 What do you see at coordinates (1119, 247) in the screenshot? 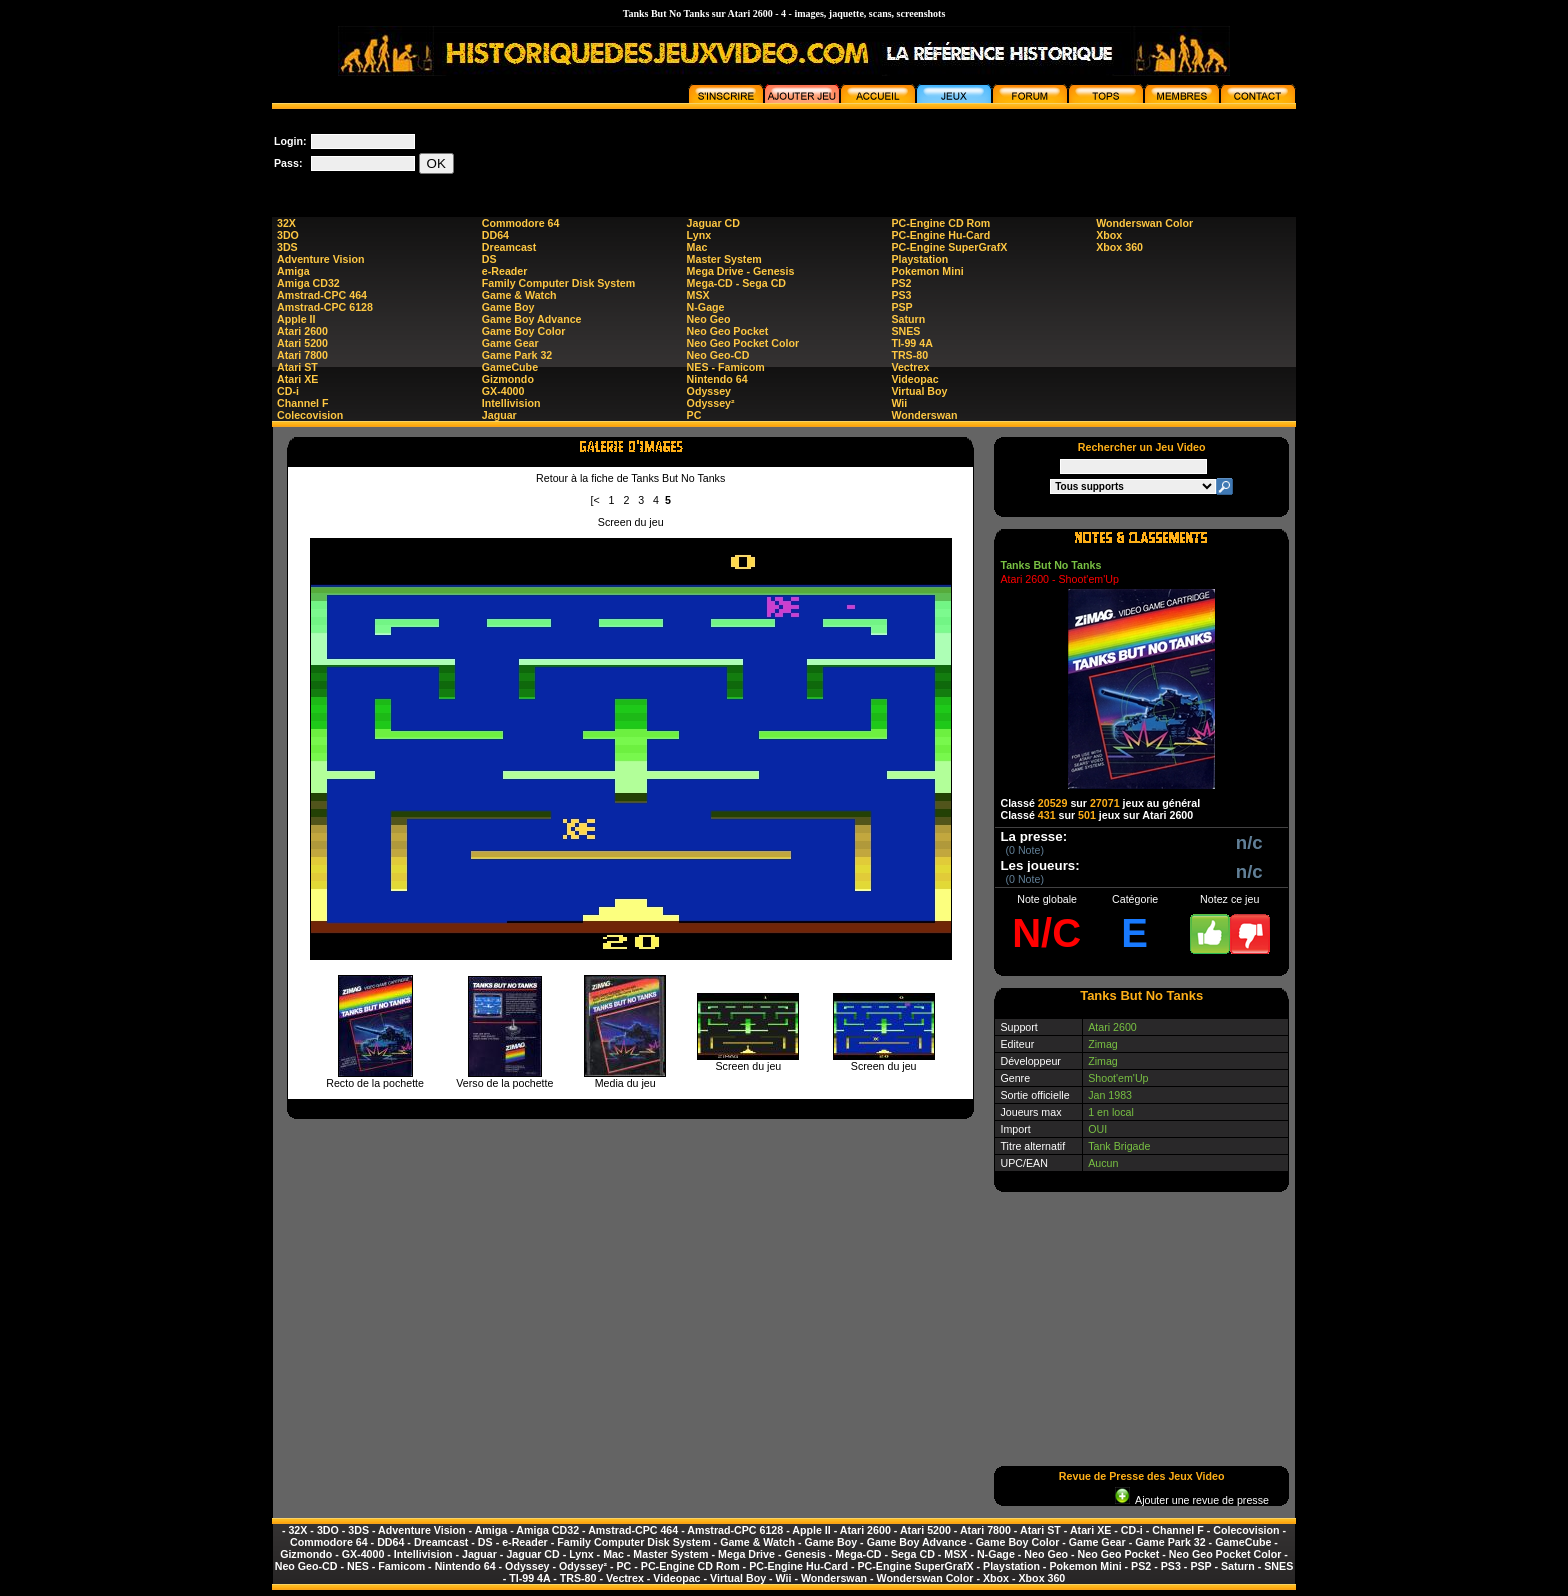
I see `Xbox 360` at bounding box center [1119, 247].